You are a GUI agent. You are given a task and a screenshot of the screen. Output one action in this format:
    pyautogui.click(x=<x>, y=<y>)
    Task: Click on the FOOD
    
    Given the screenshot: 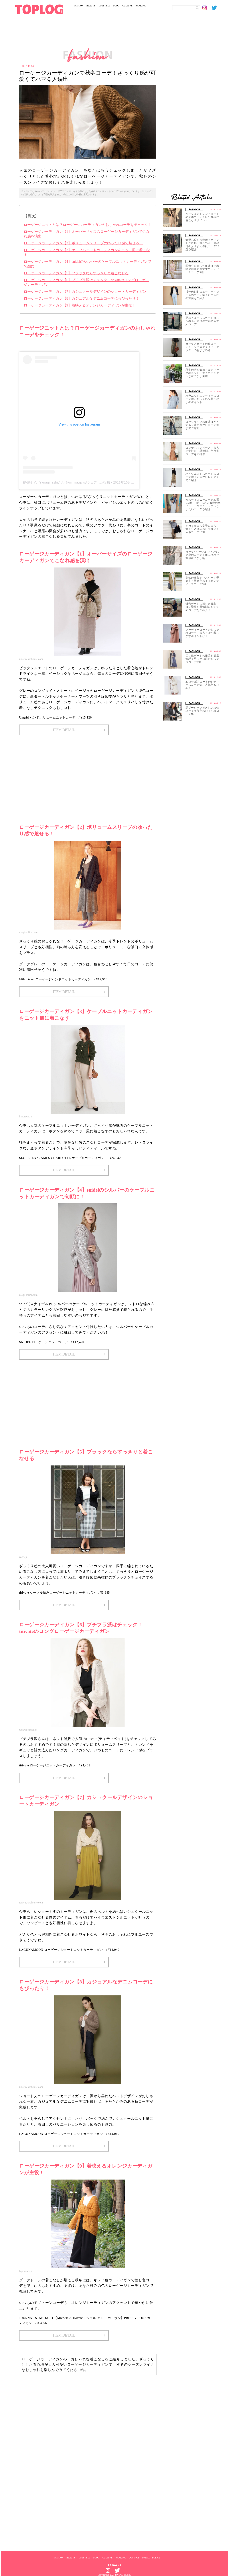 What is the action you would take?
    pyautogui.click(x=116, y=5)
    